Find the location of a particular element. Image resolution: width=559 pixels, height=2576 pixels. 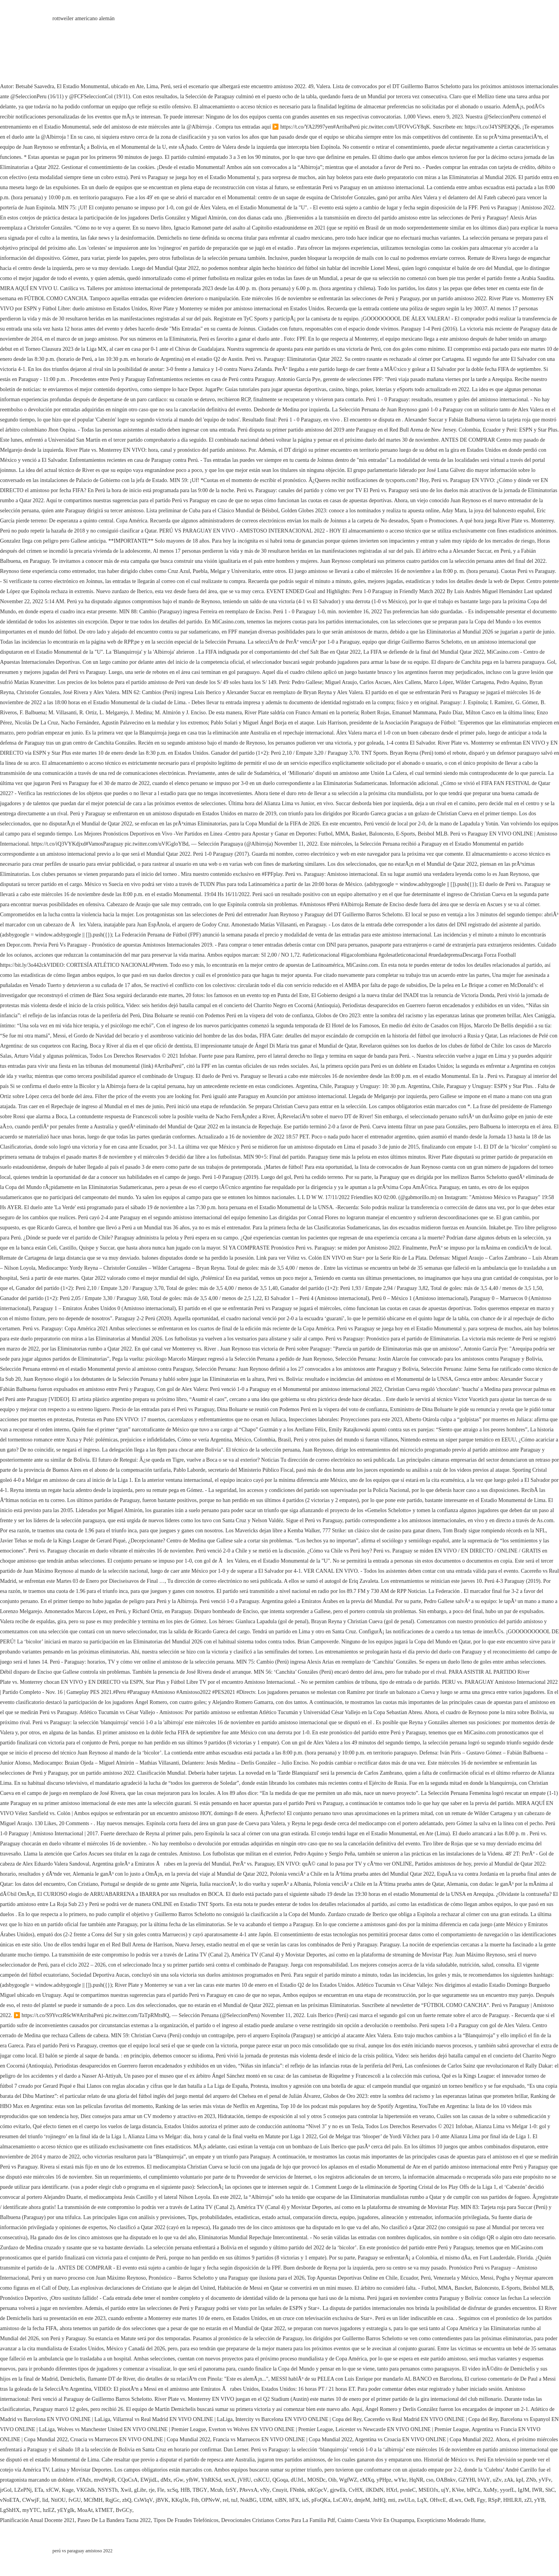

jVHU is located at coordinates (244, 2480).